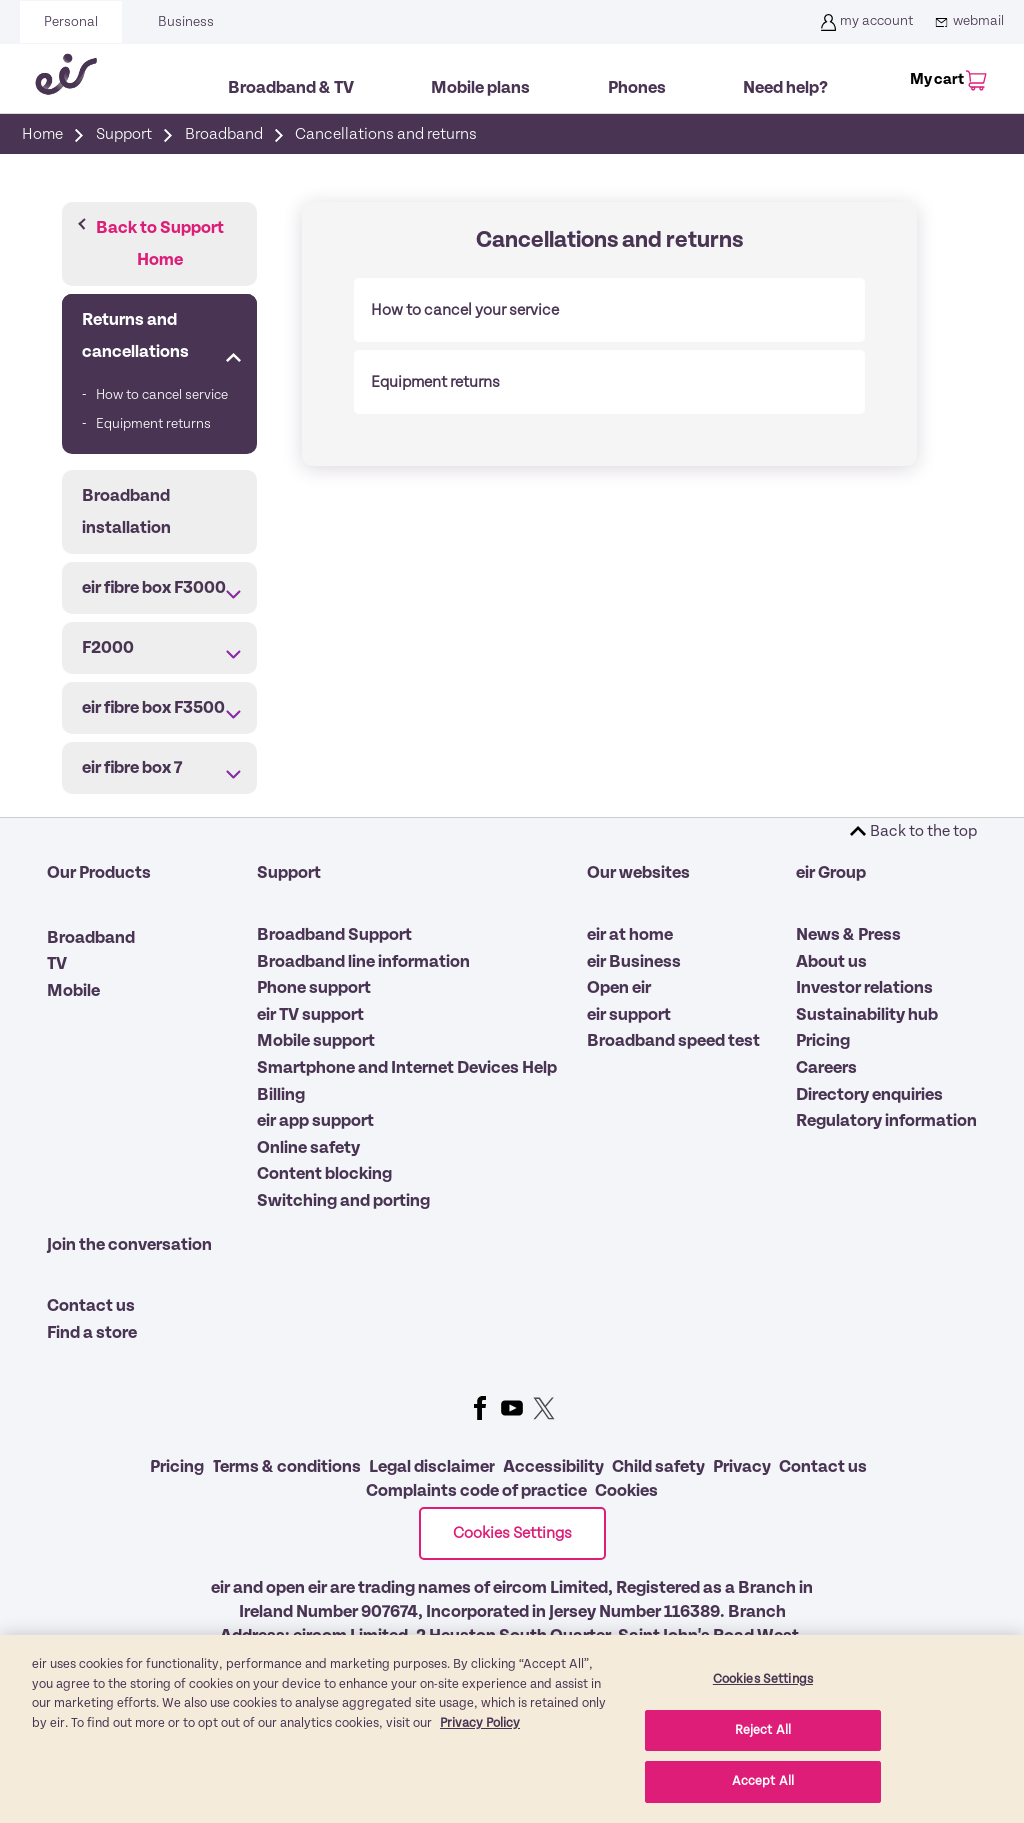 The image size is (1024, 1823). Describe the element at coordinates (945, 72) in the screenshot. I see `[My Cart]` at that location.